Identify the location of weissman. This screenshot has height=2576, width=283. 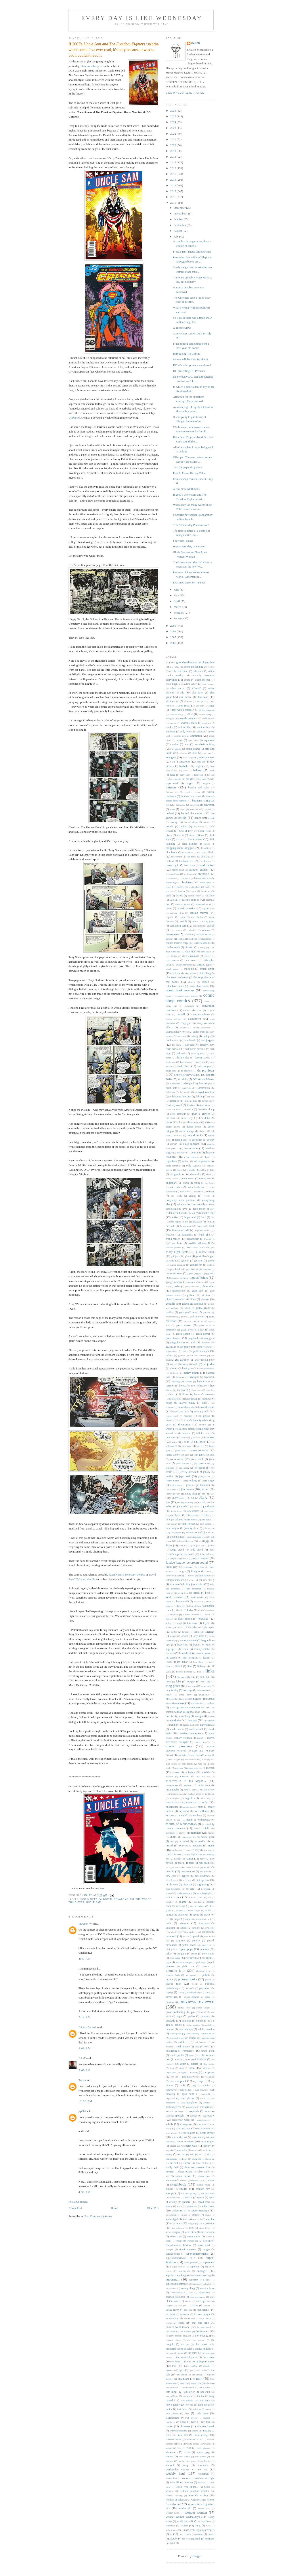
(203, 2473).